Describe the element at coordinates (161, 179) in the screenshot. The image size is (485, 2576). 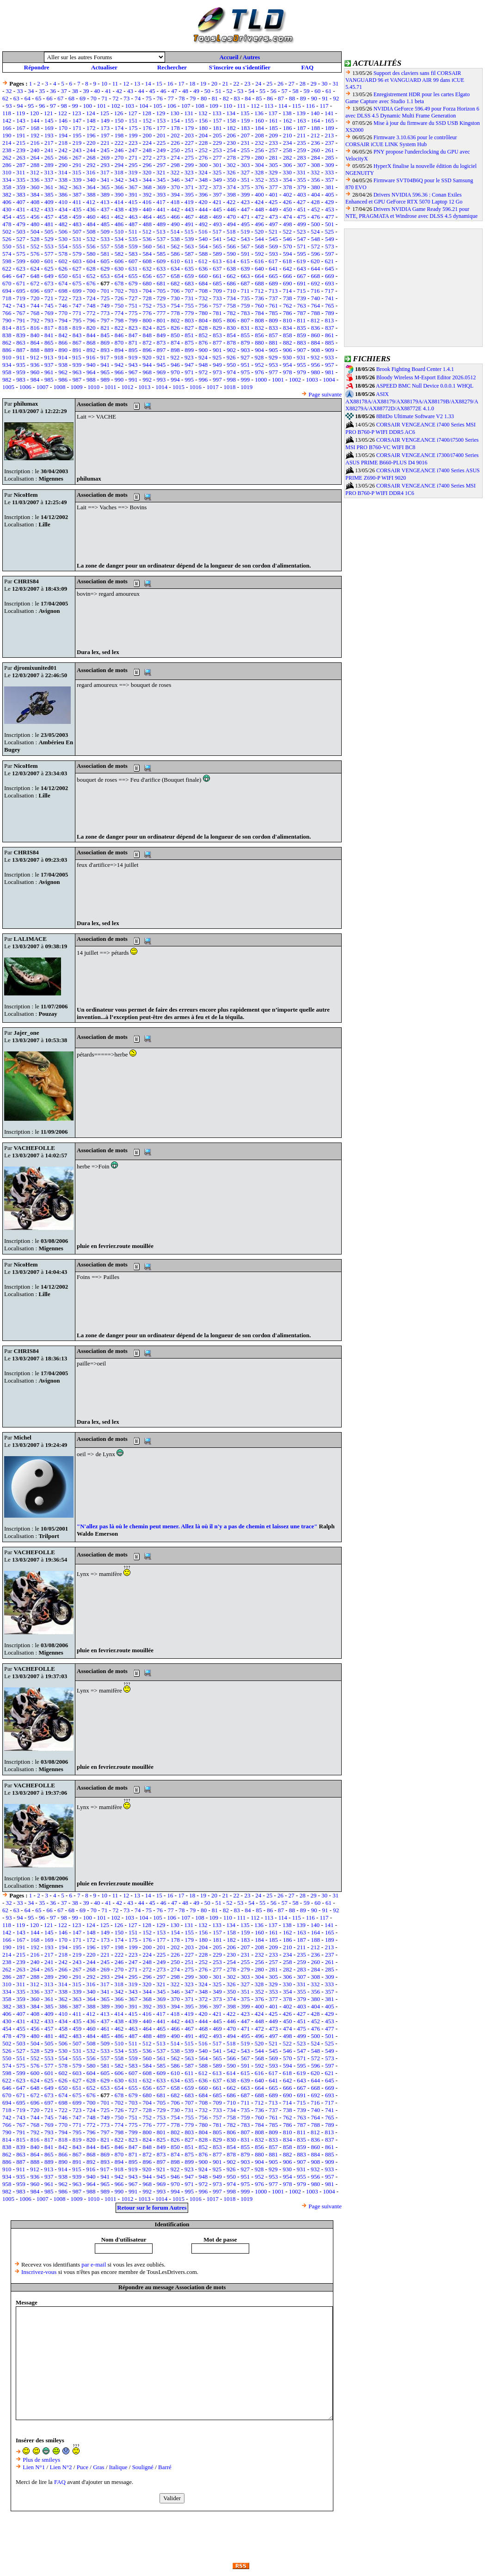
I see `345` at that location.